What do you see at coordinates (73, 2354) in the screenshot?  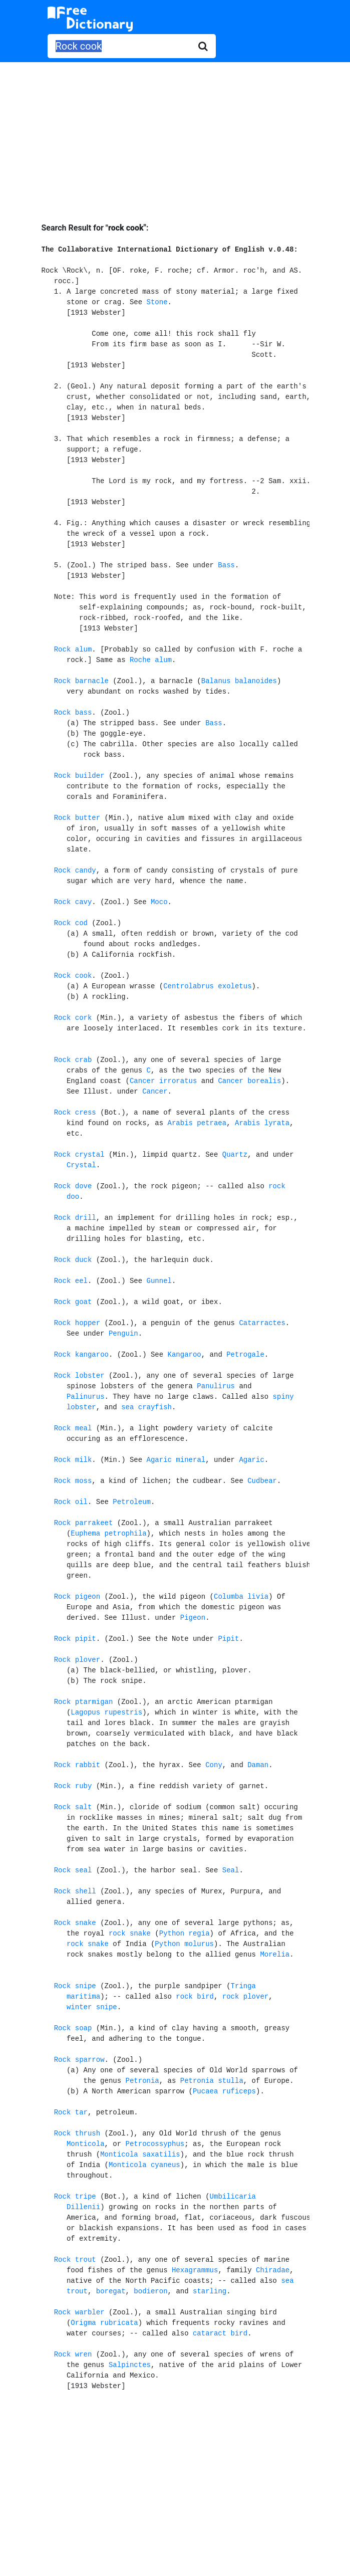 I see `Rock wren` at bounding box center [73, 2354].